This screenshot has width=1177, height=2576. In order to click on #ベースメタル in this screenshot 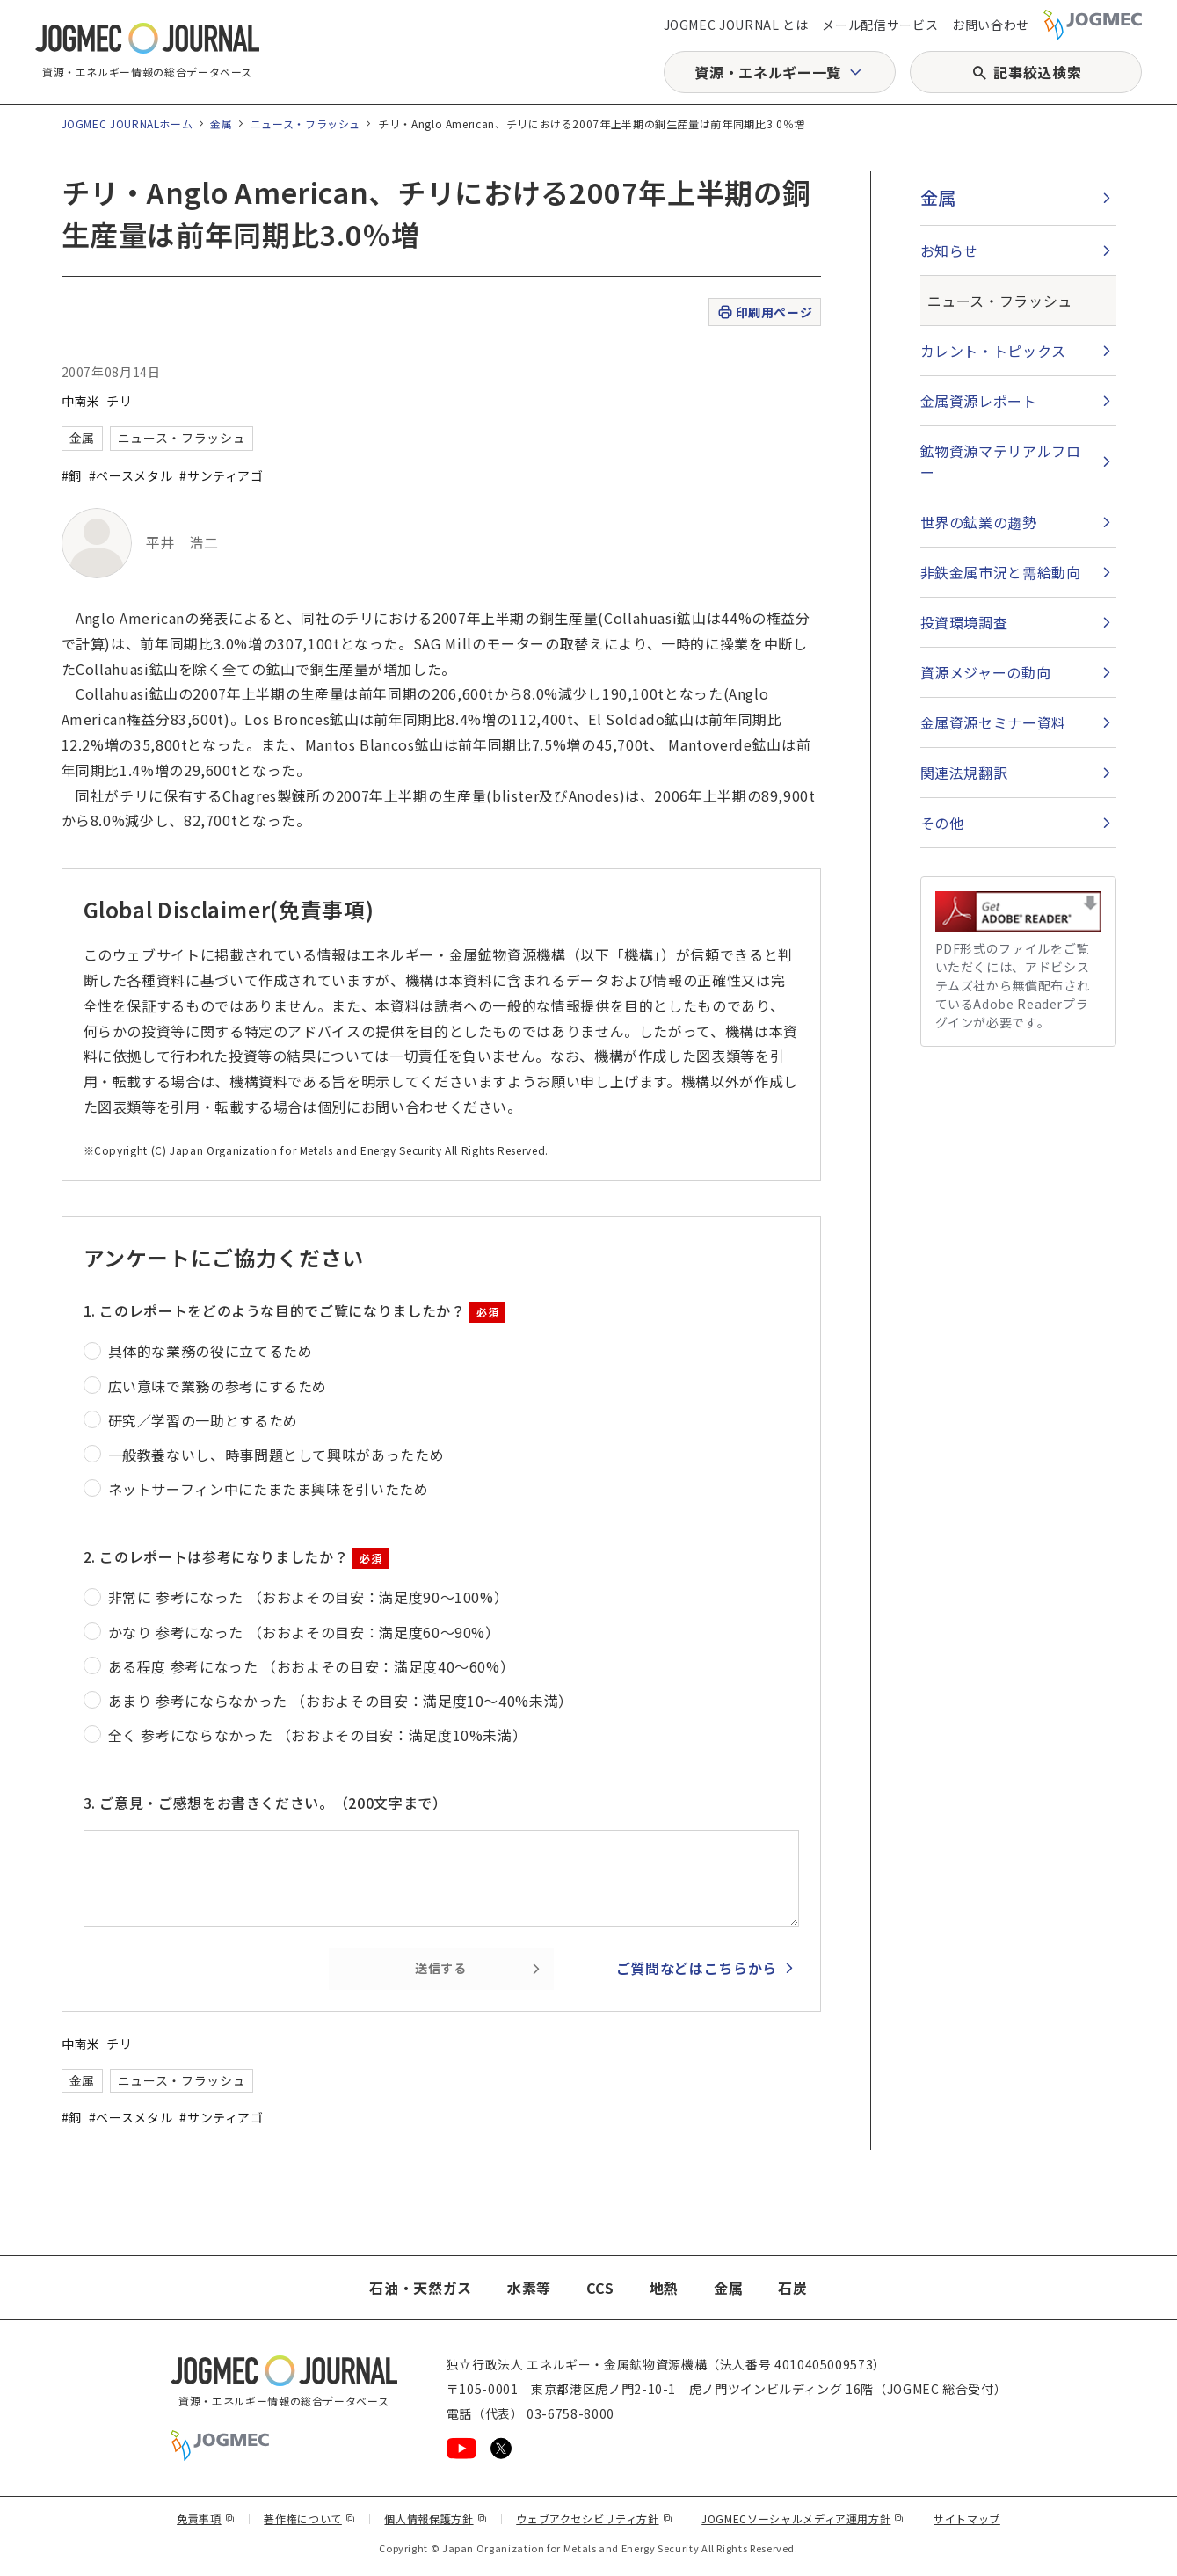, I will do `click(130, 475)`.